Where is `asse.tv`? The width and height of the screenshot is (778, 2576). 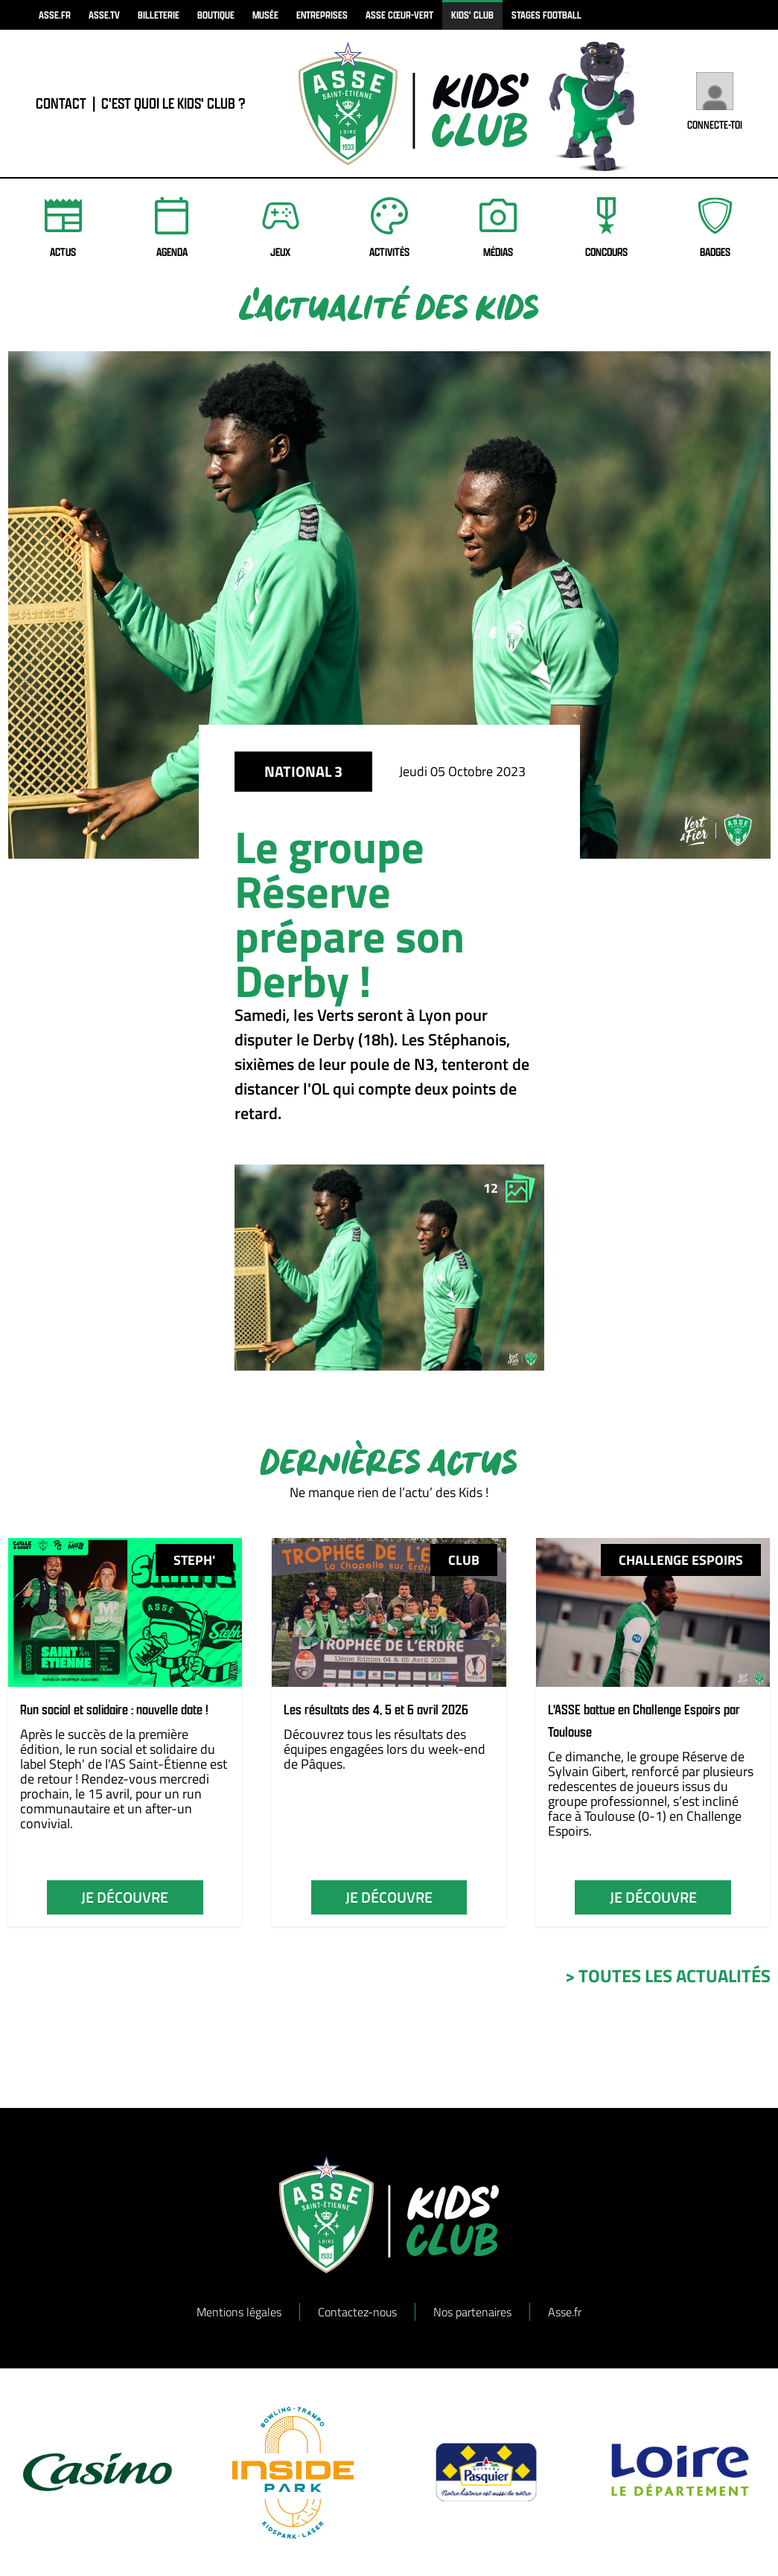 asse.tv is located at coordinates (104, 14).